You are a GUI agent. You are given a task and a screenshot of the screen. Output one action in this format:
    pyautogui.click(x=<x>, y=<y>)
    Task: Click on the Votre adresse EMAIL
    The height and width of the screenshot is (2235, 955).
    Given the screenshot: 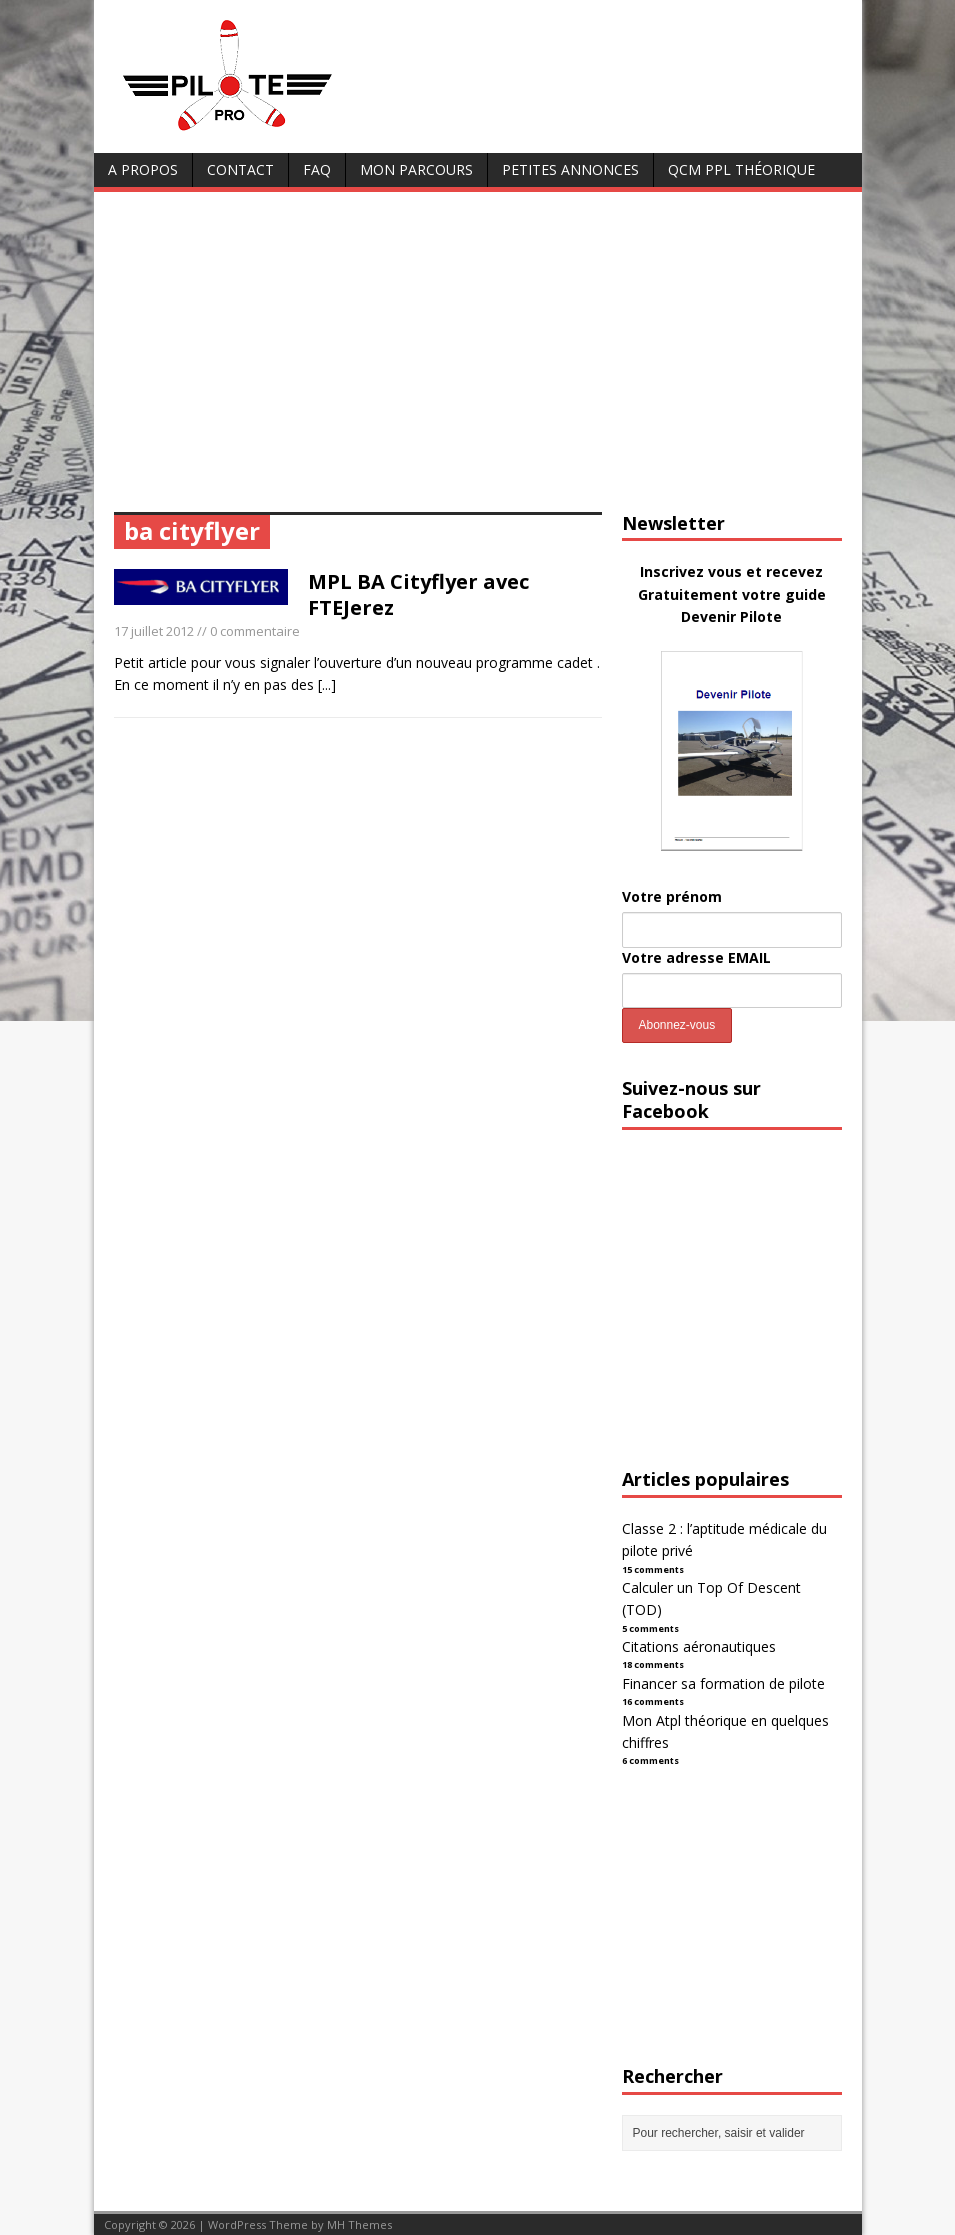 What is the action you would take?
    pyautogui.click(x=696, y=957)
    